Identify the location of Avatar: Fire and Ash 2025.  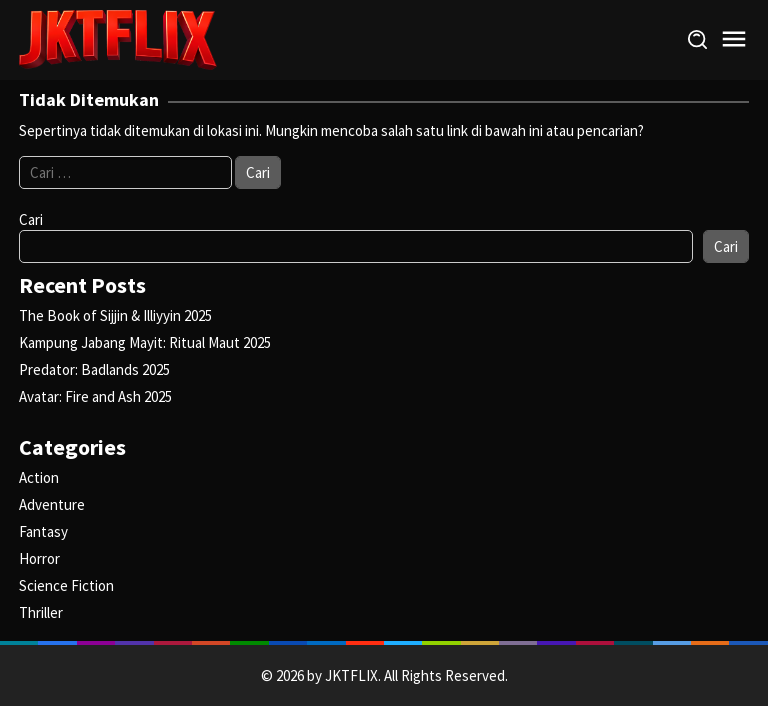
(95, 396).